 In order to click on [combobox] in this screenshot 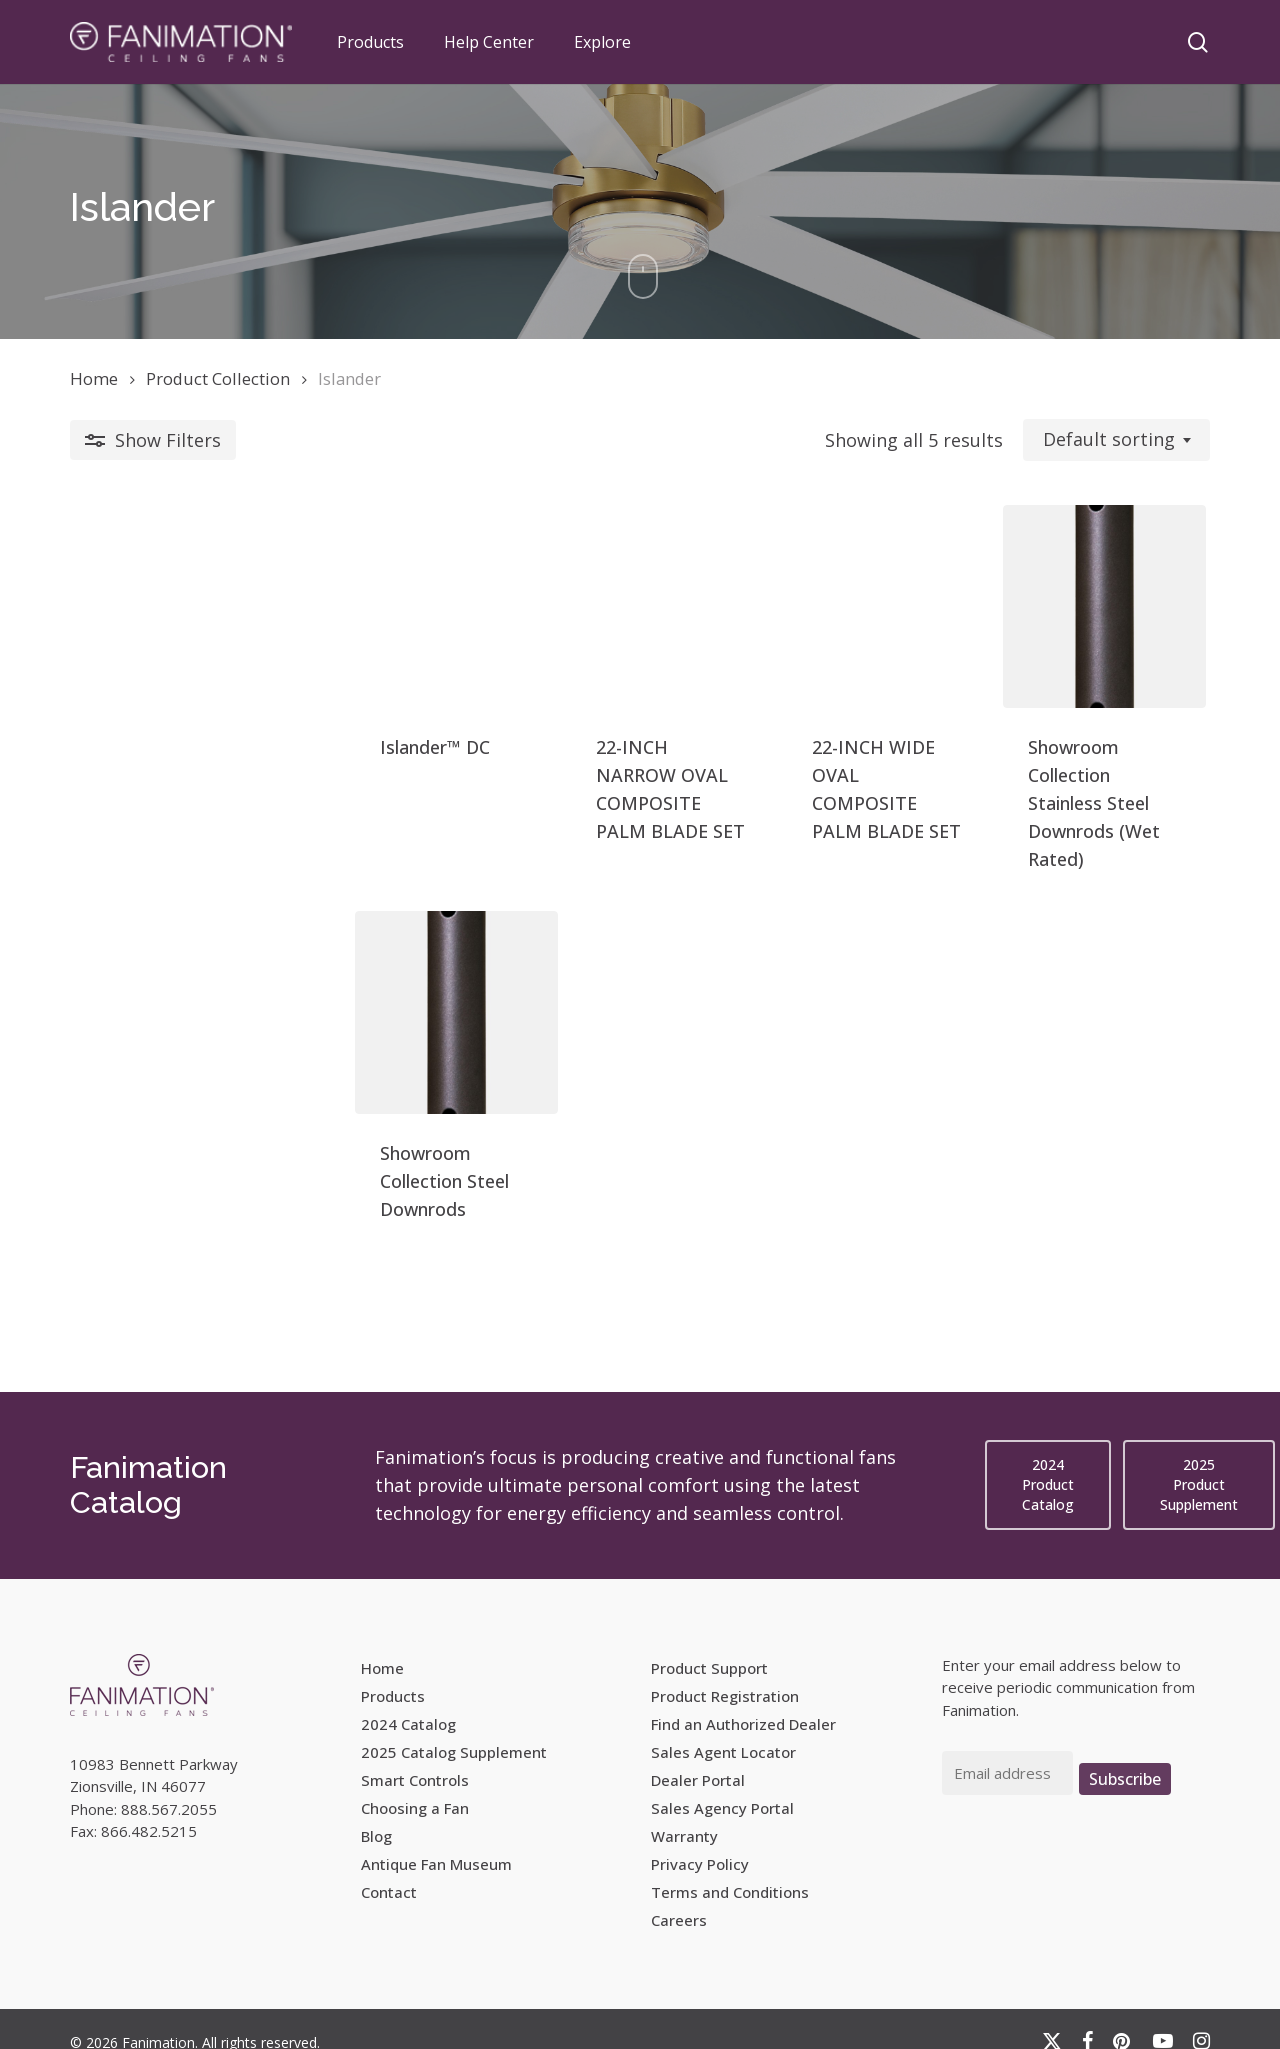, I will do `click(1116, 440)`.